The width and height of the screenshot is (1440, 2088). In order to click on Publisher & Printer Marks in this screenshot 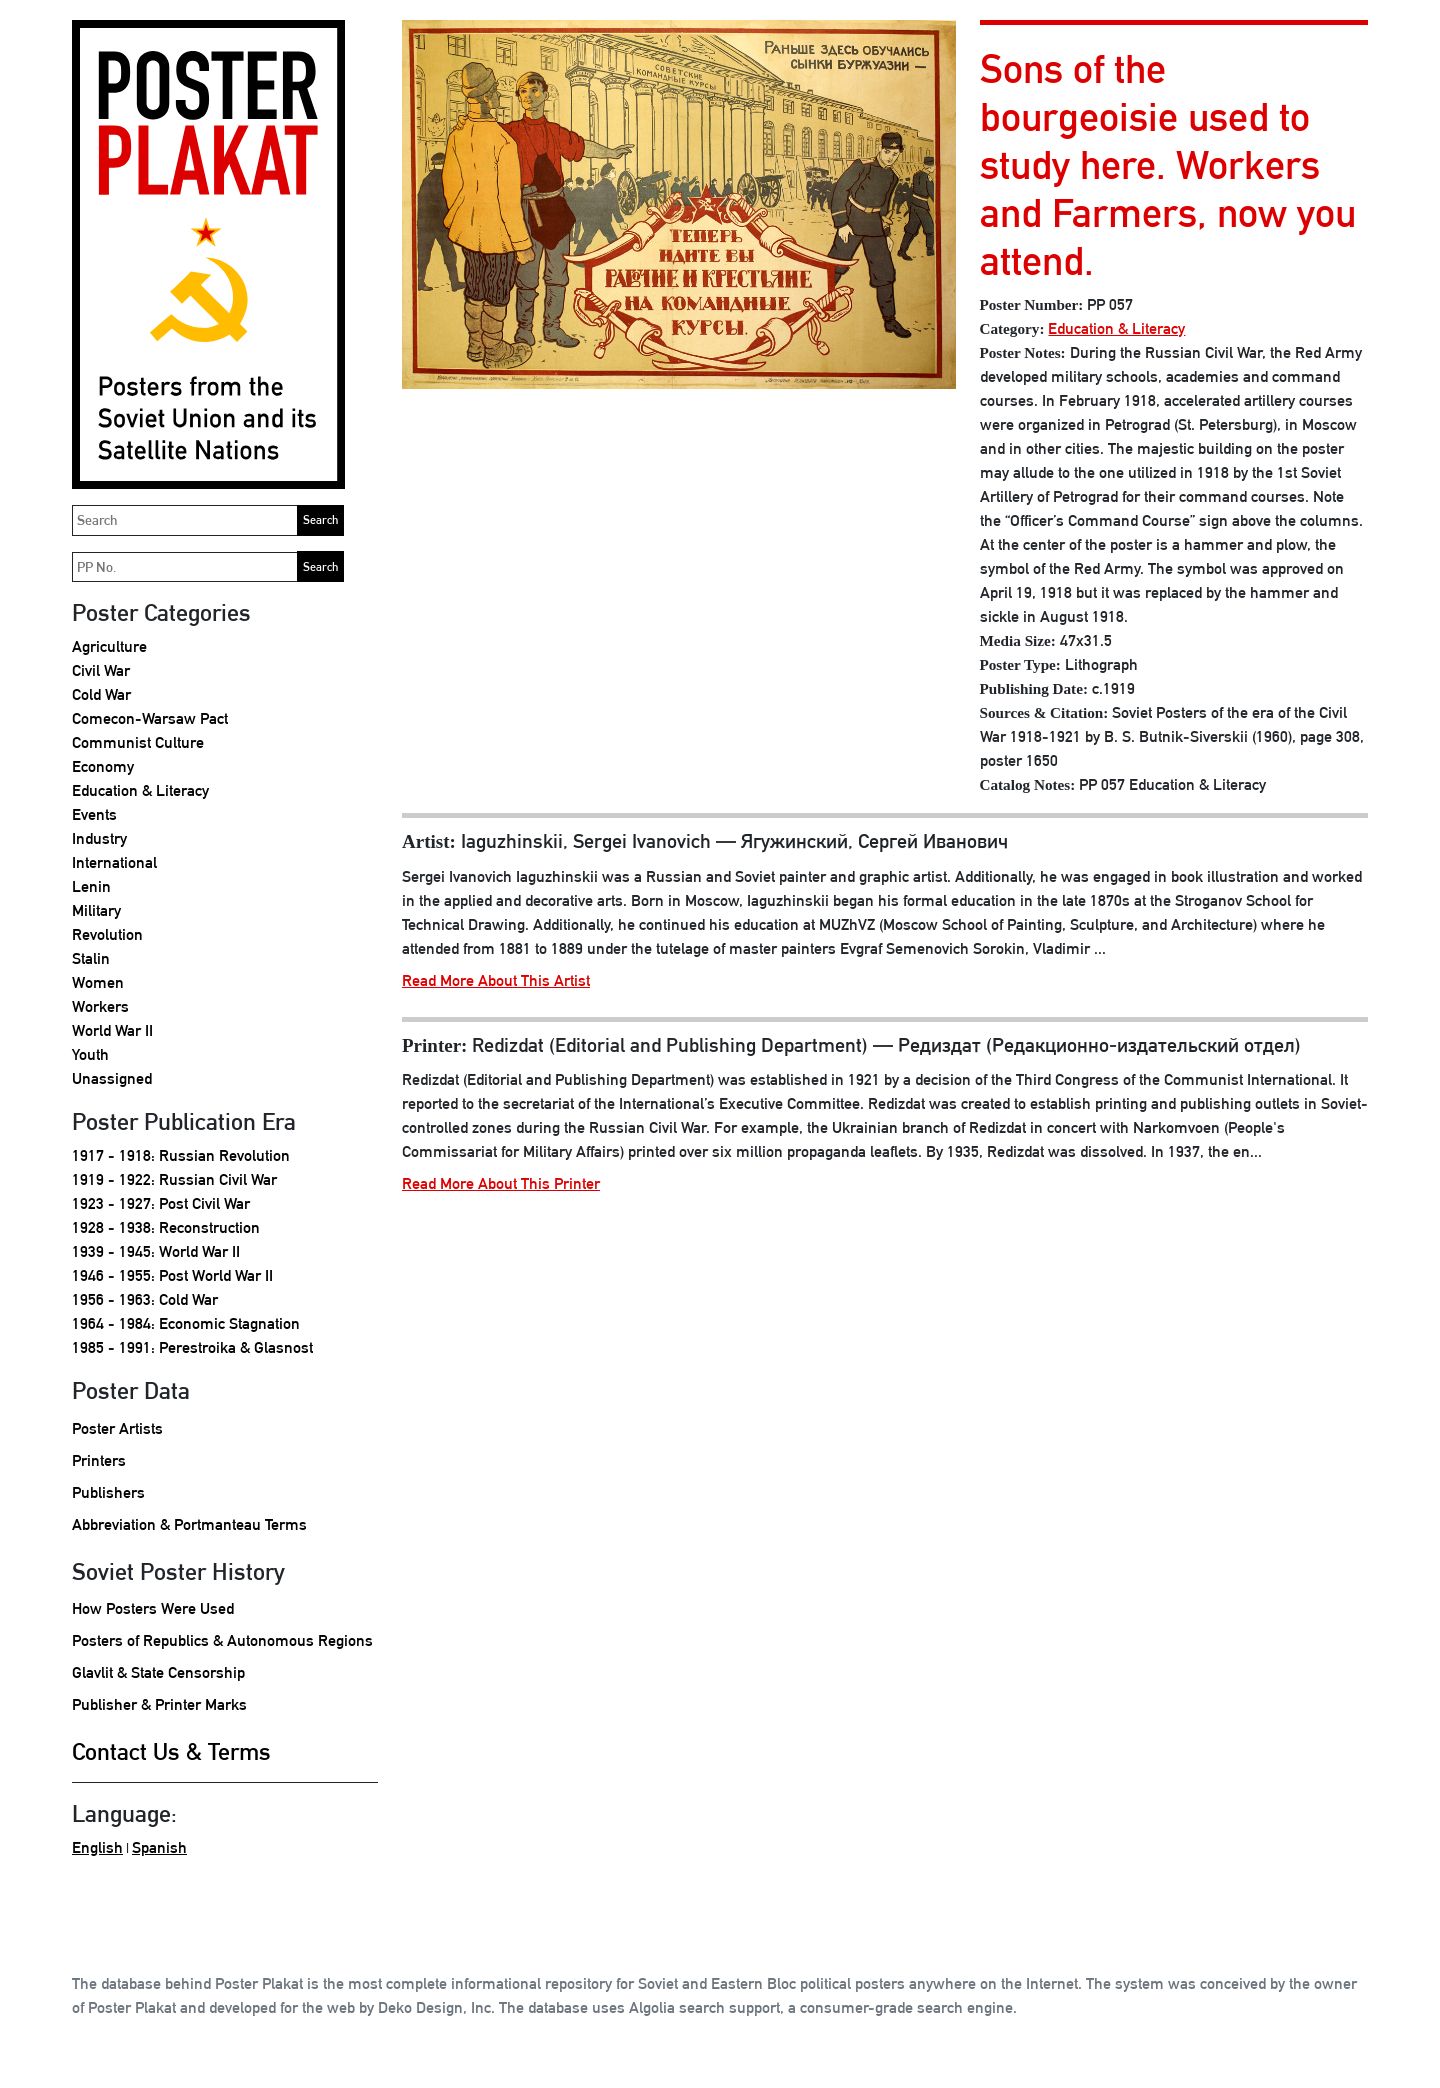, I will do `click(159, 1704)`.